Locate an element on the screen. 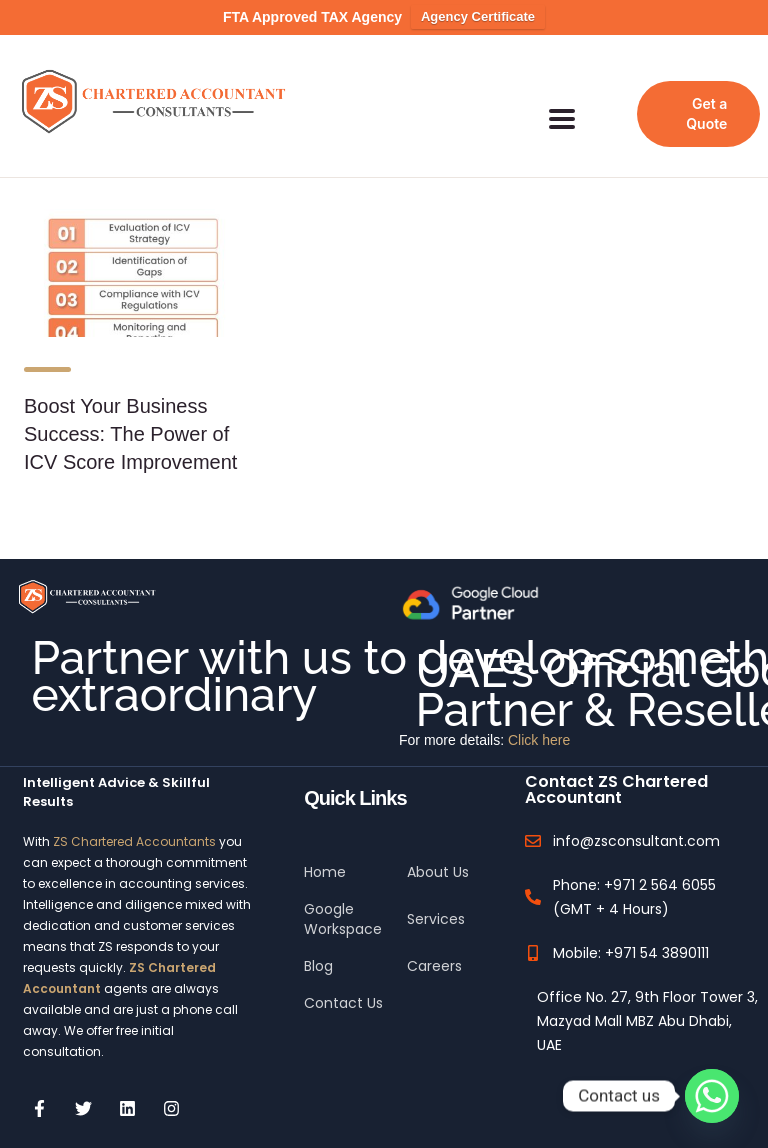  Boost Your Business Success: The Power of ICV Score Improvement is located at coordinates (130, 415).